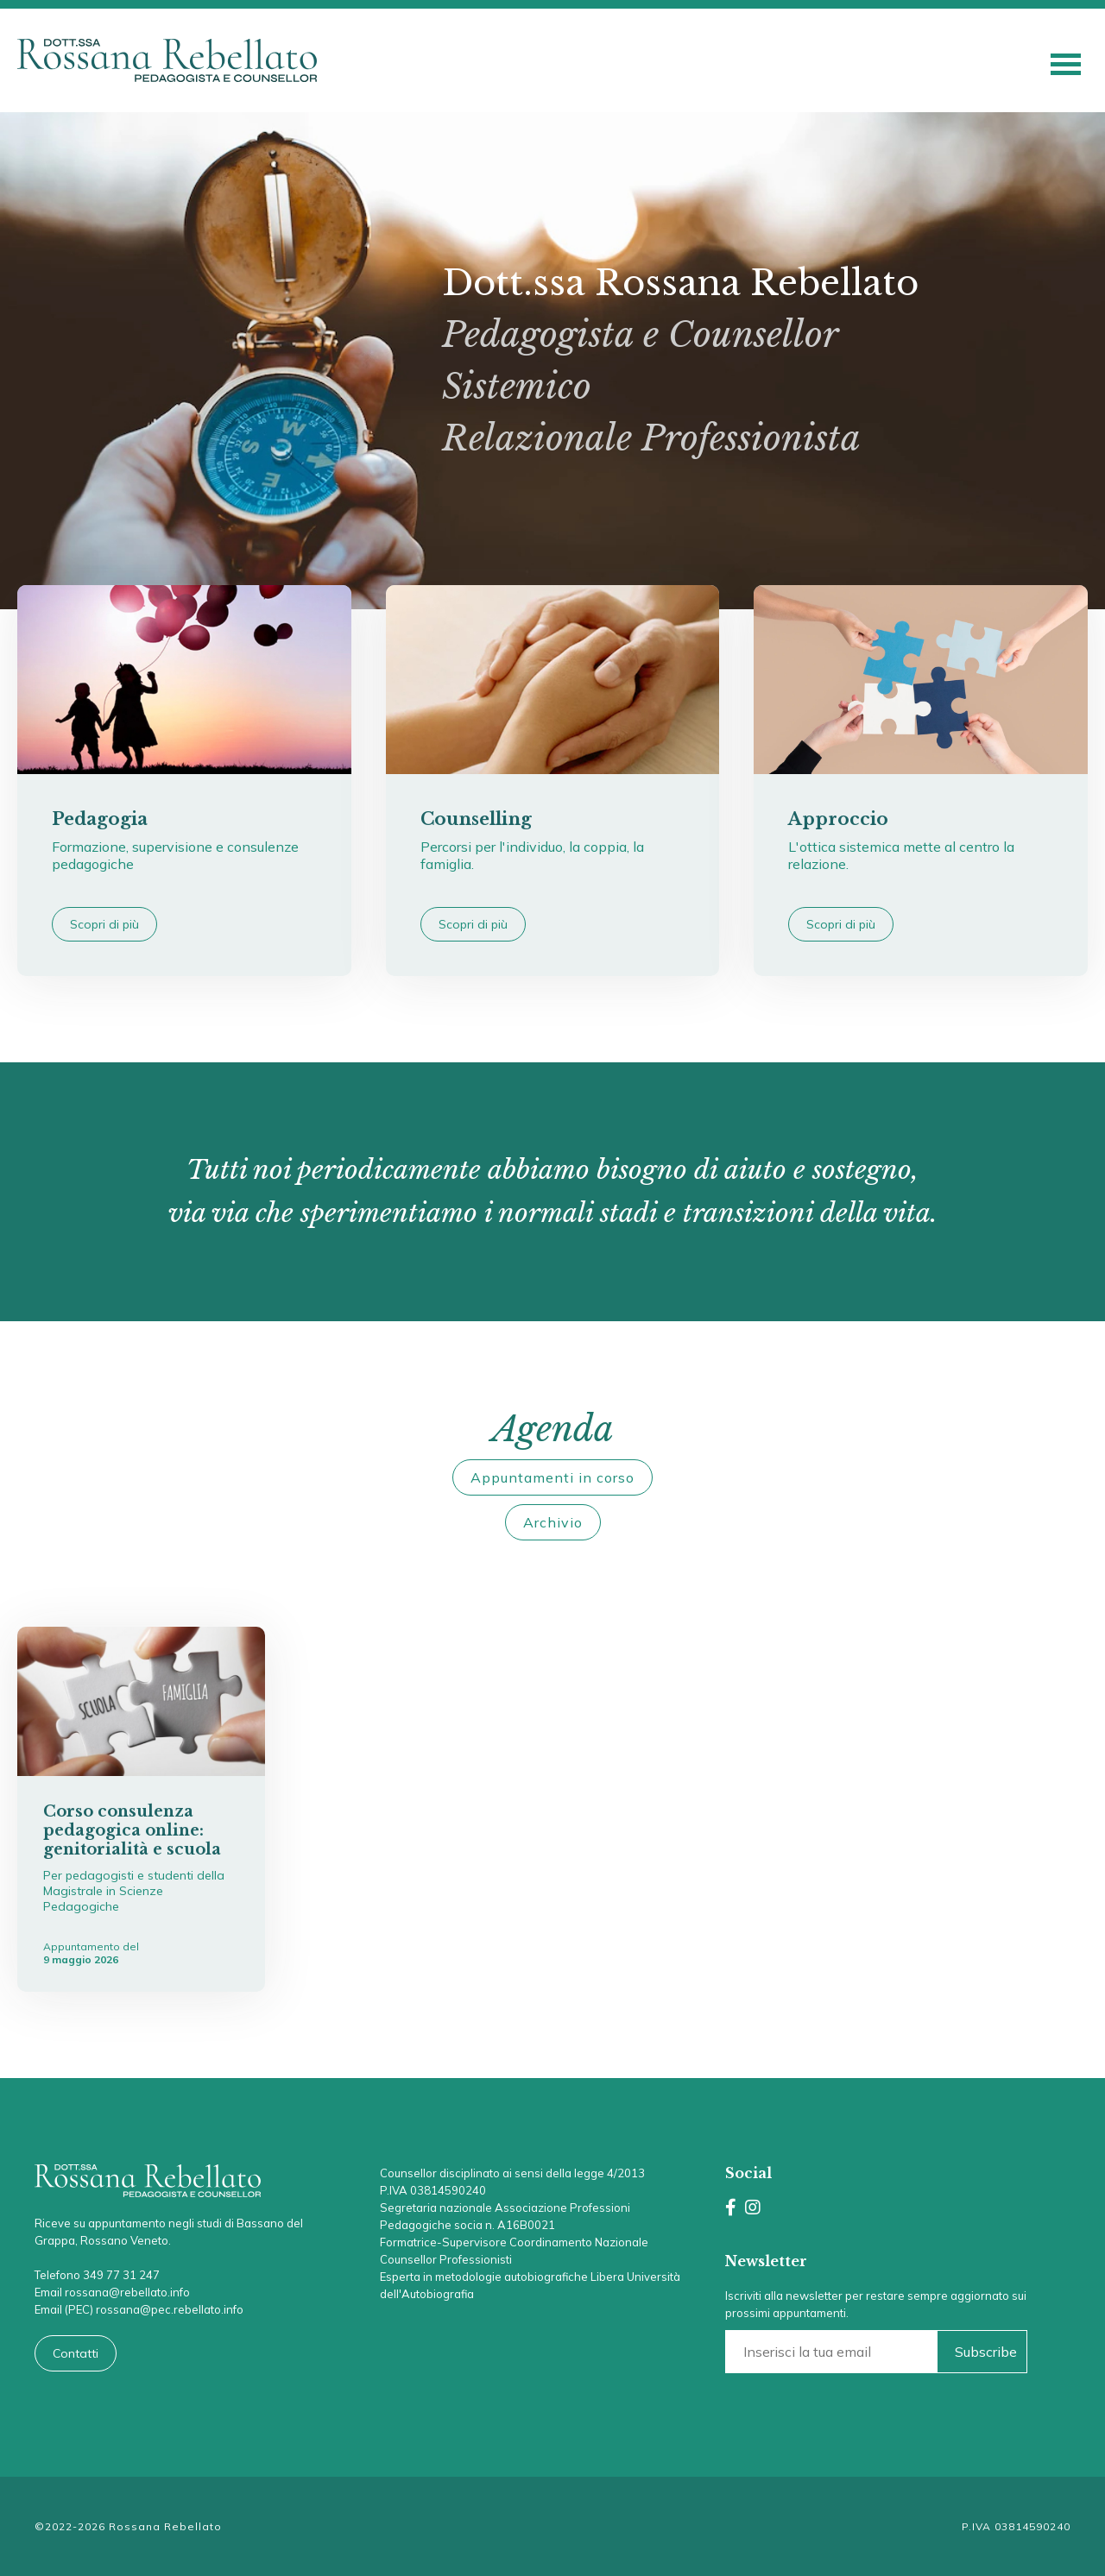 This screenshot has height=2576, width=1105. What do you see at coordinates (169, 2309) in the screenshot?
I see `rossana@pec.rebellato.info` at bounding box center [169, 2309].